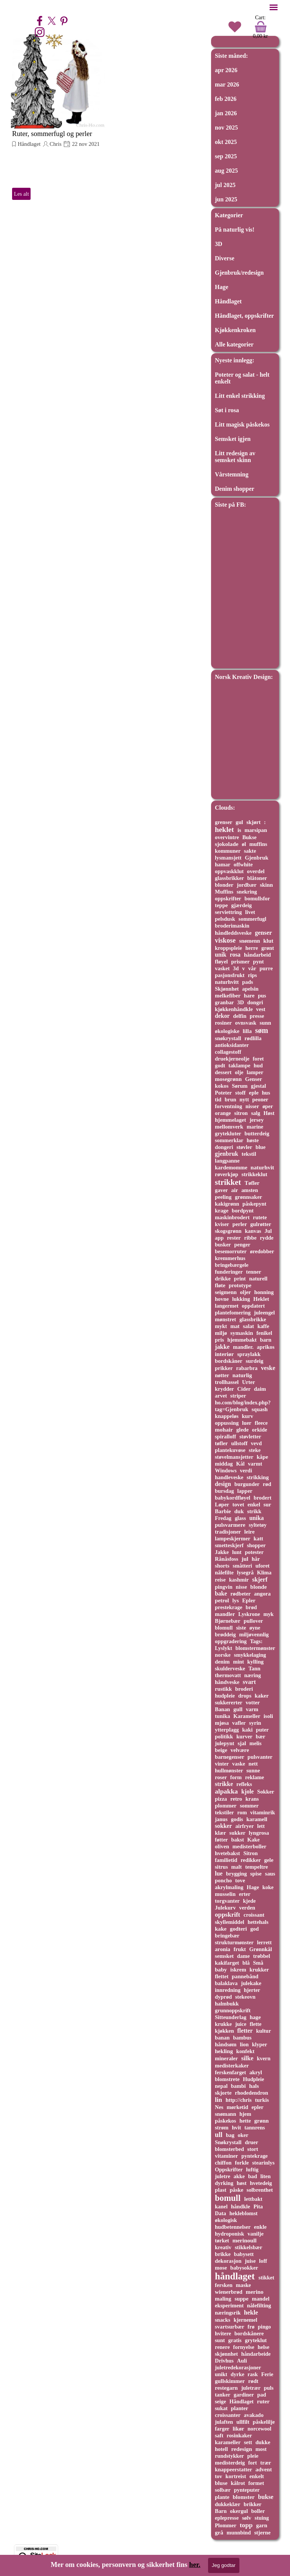 This screenshot has width=290, height=2576. Describe the element at coordinates (251, 1607) in the screenshot. I see `brød` at that location.